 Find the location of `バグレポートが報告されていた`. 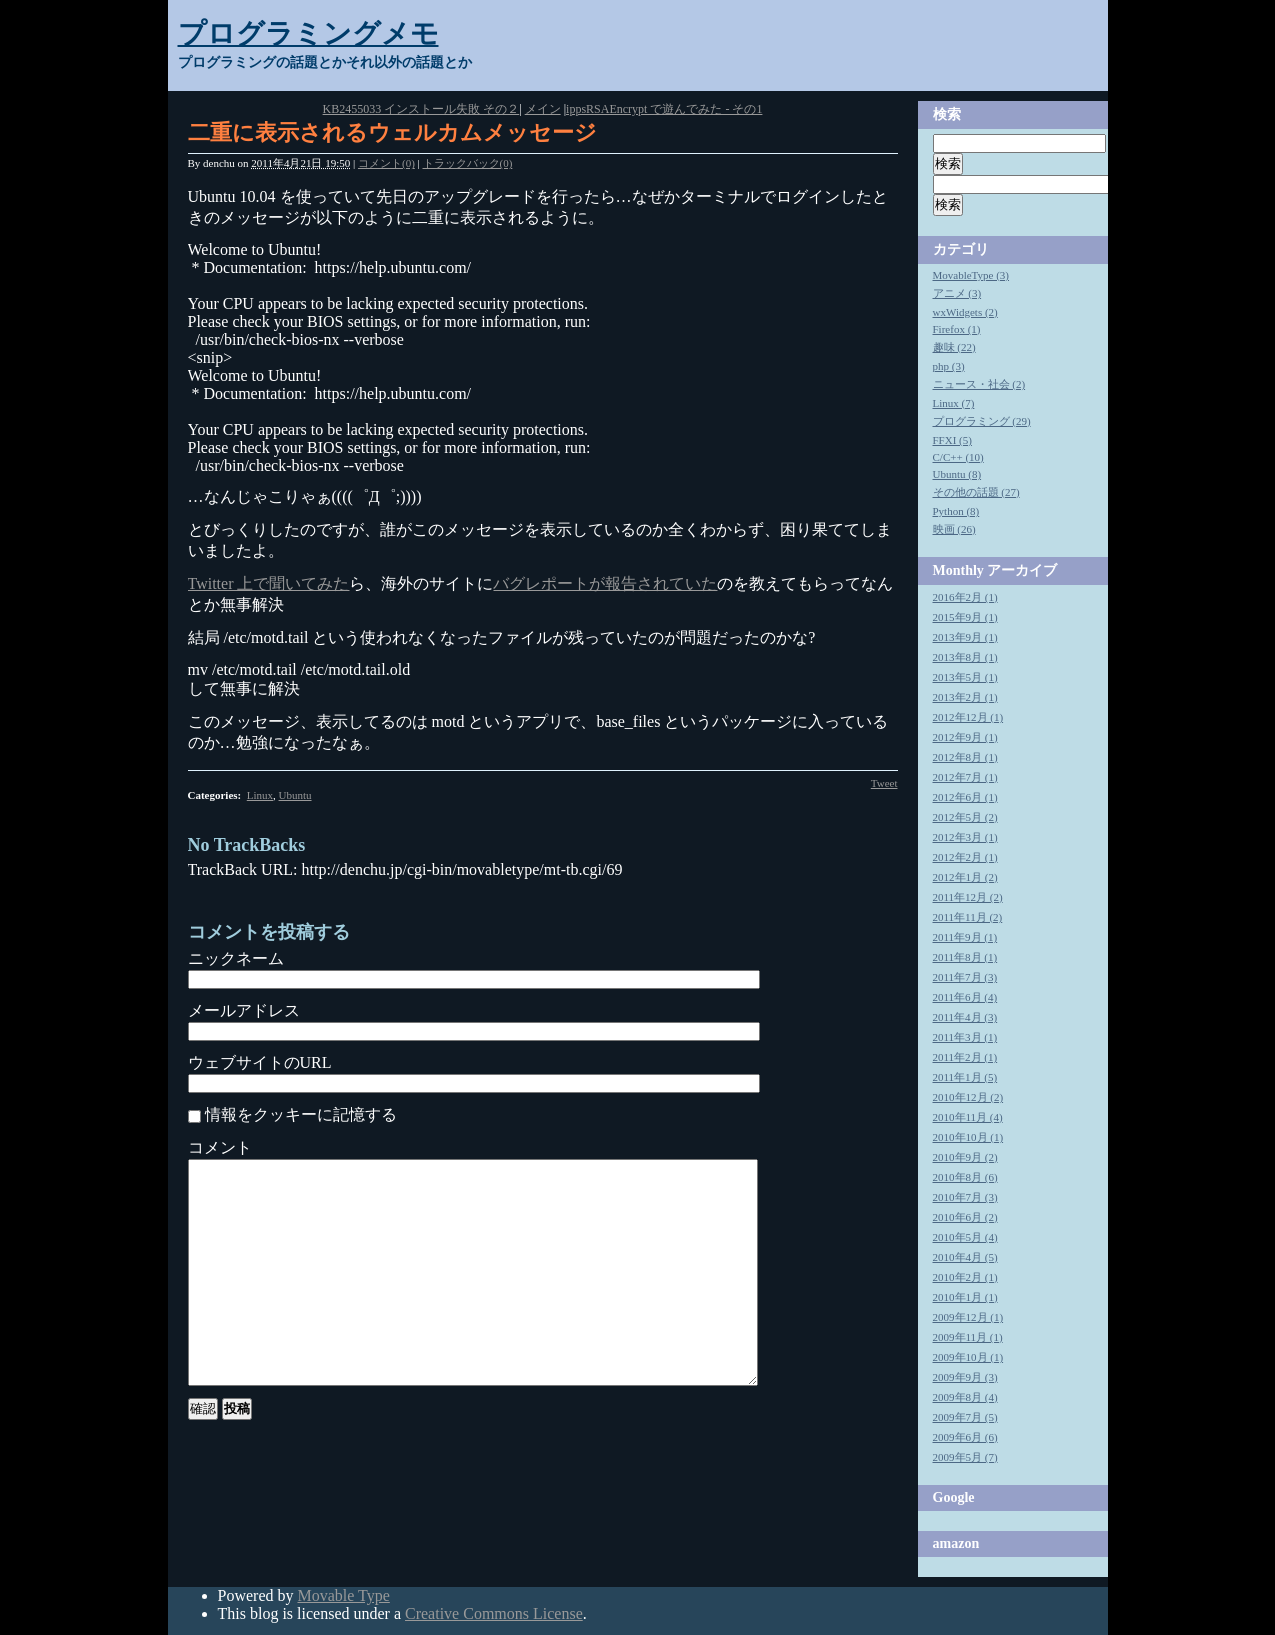

バグレポートが報告されていた is located at coordinates (605, 583).